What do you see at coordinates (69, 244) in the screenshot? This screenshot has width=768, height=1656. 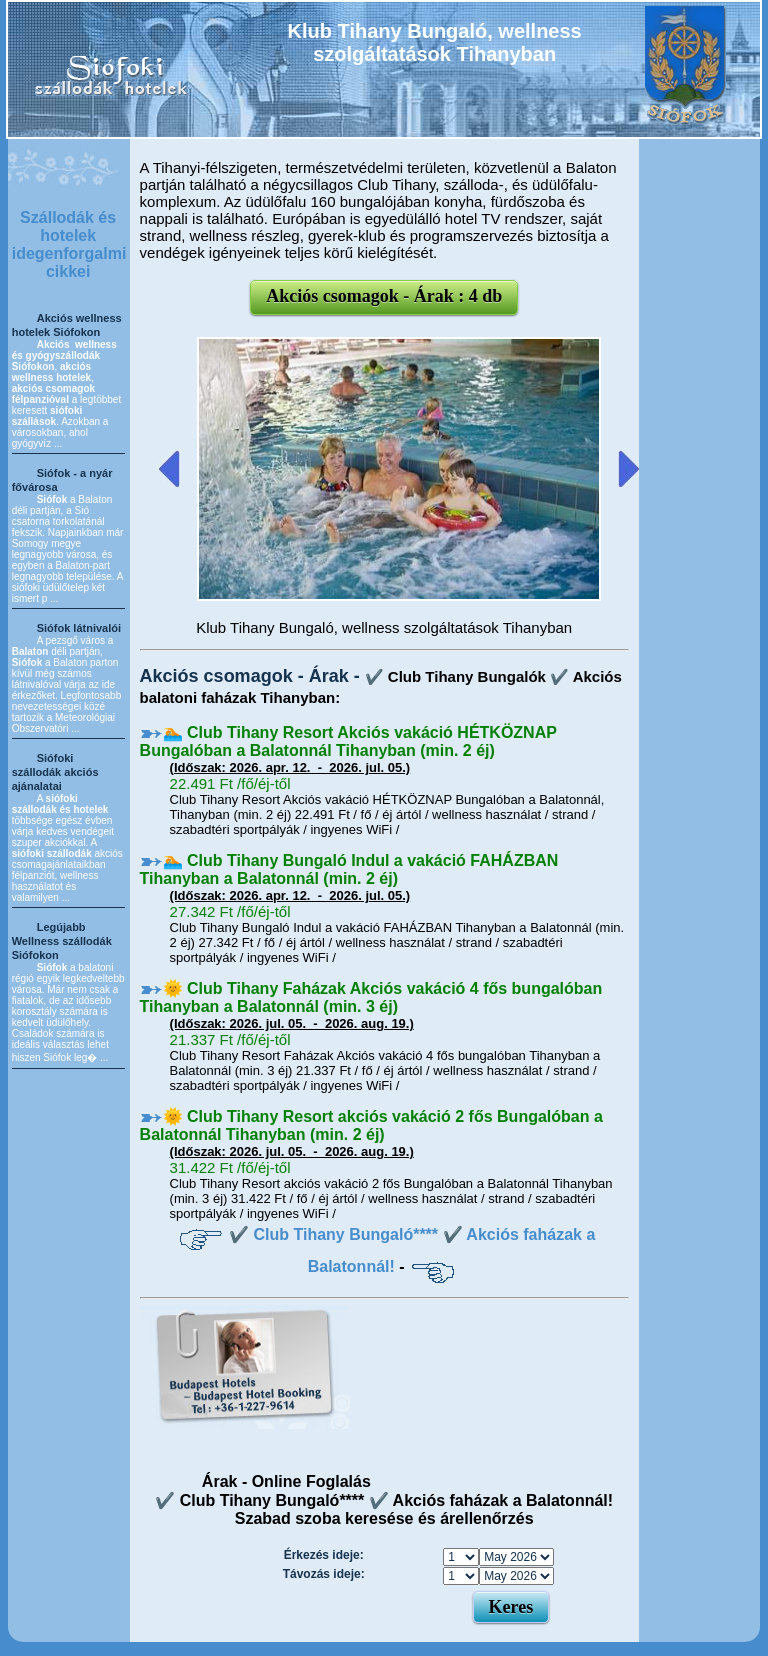 I see `Szállodák és hotelek idegenforgalmi cikkei` at bounding box center [69, 244].